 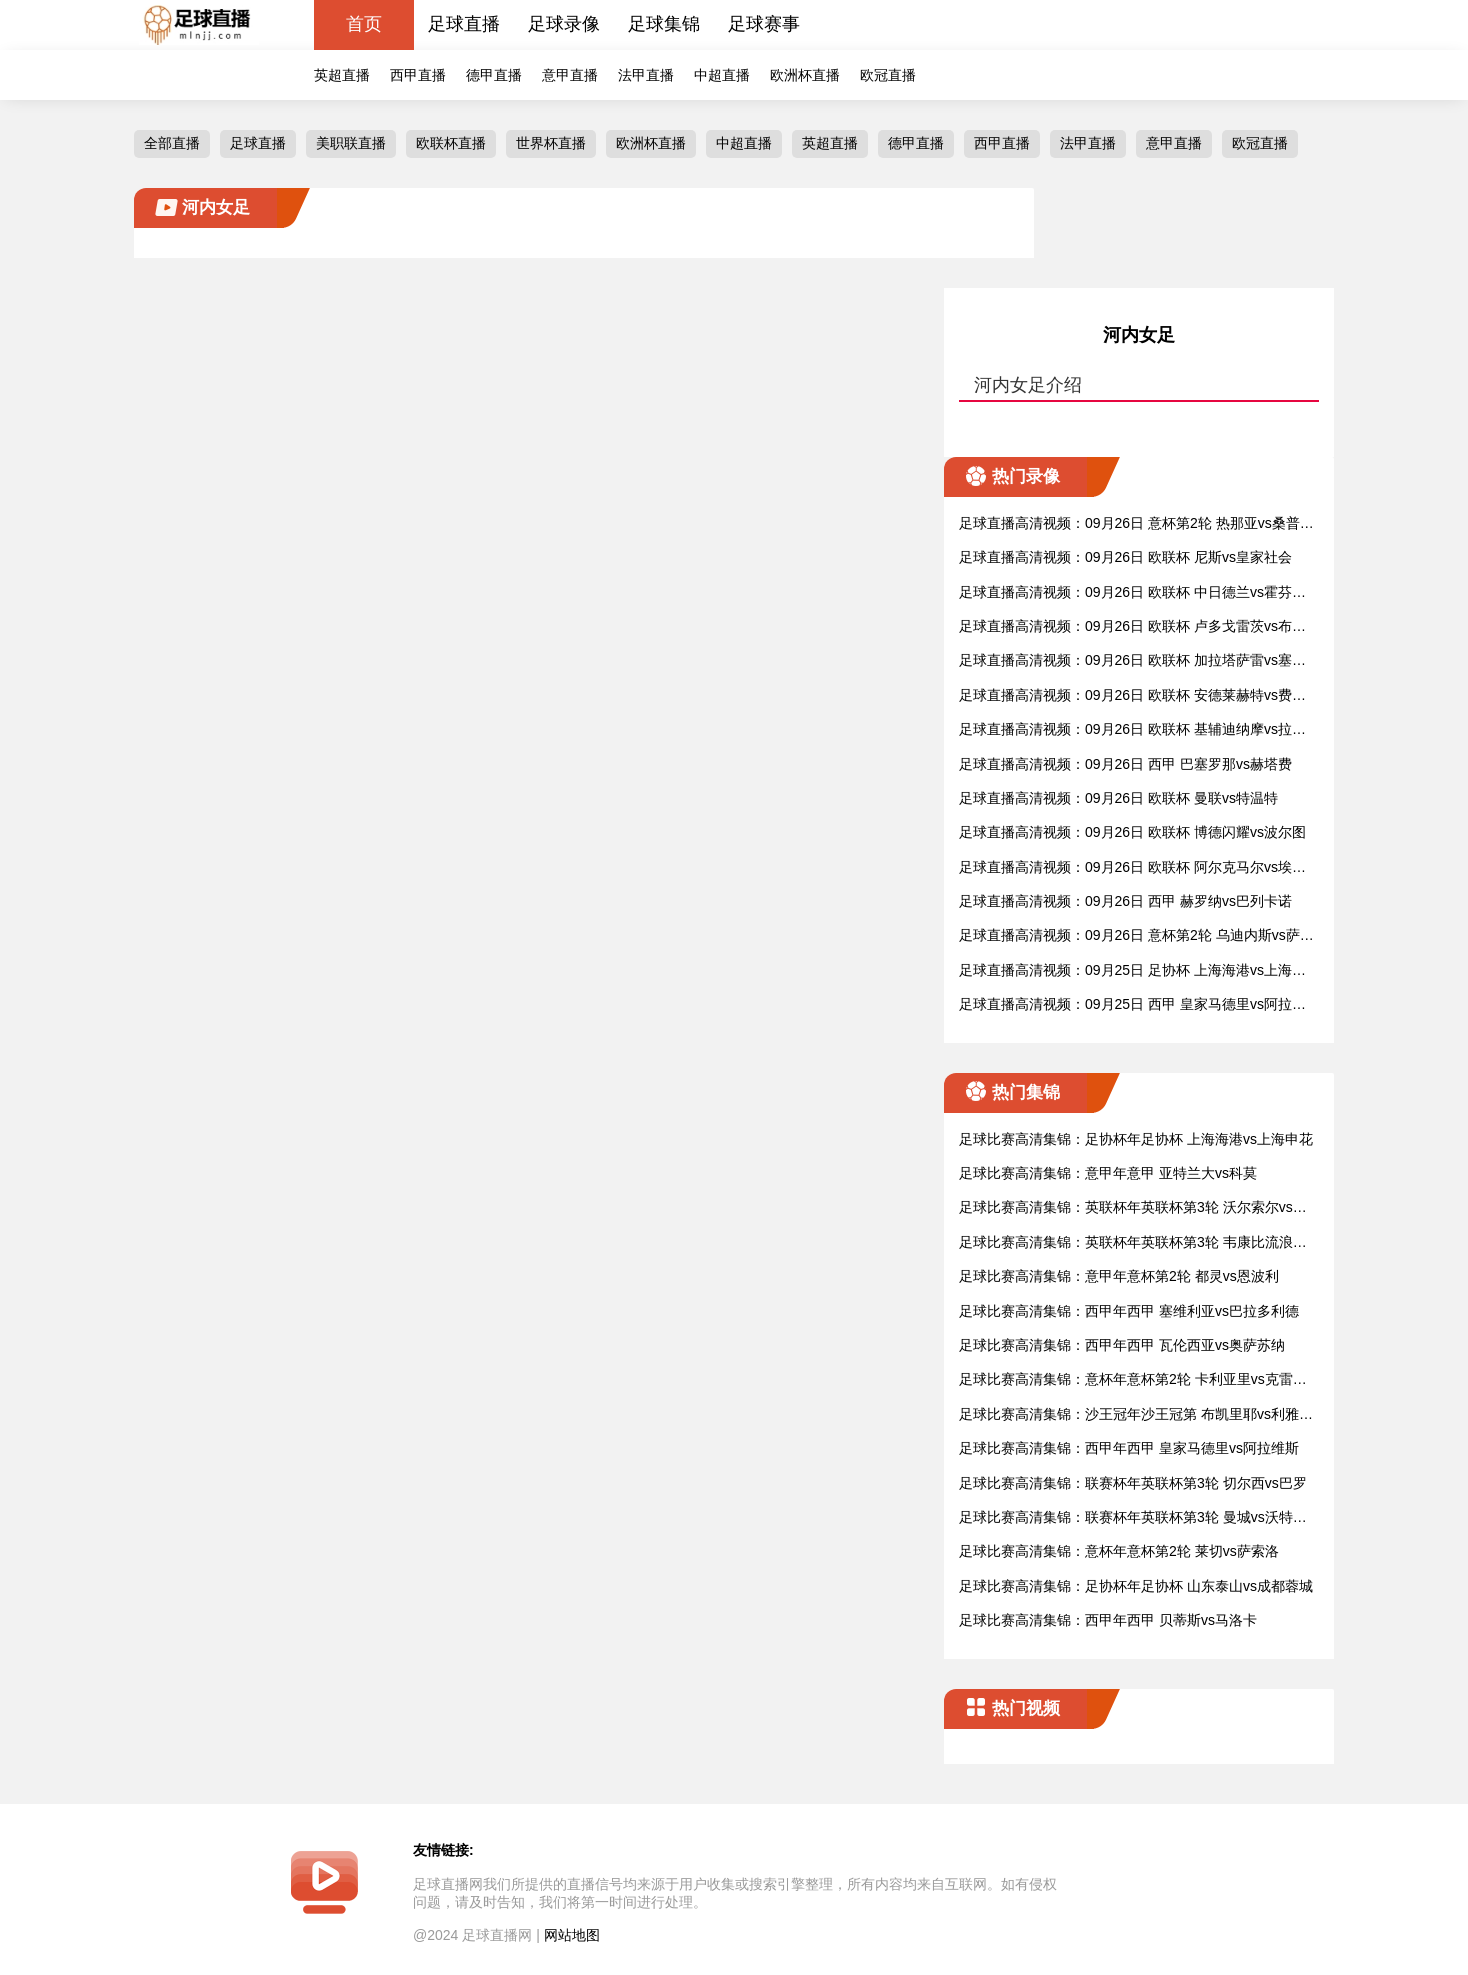 I want to click on 英超直播, so click(x=342, y=75).